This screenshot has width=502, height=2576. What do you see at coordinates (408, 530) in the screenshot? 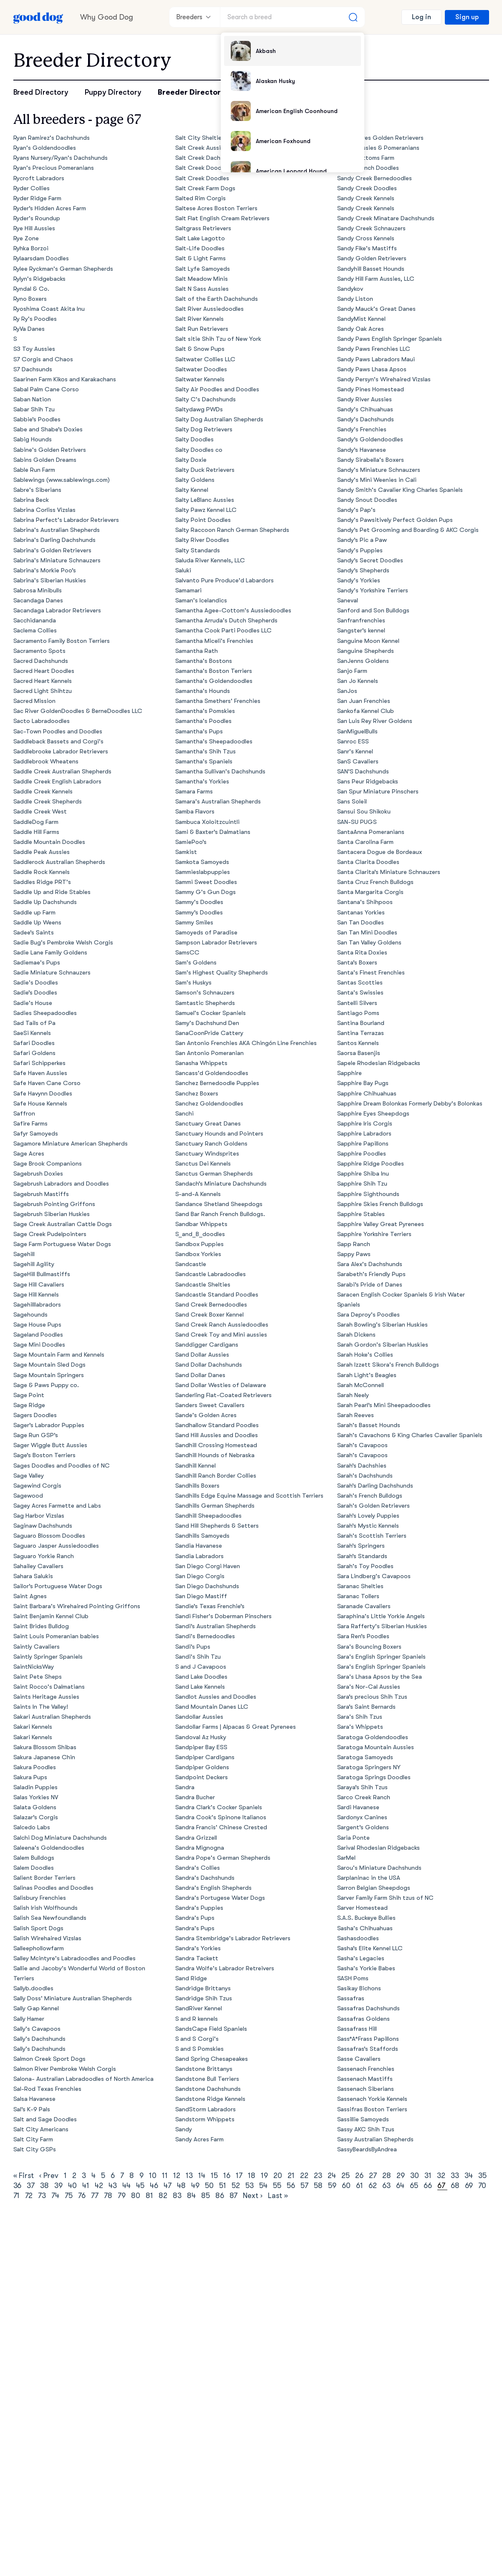
I see `Sandy’s Pet Grooming and Boarding & AKC Corgis` at bounding box center [408, 530].